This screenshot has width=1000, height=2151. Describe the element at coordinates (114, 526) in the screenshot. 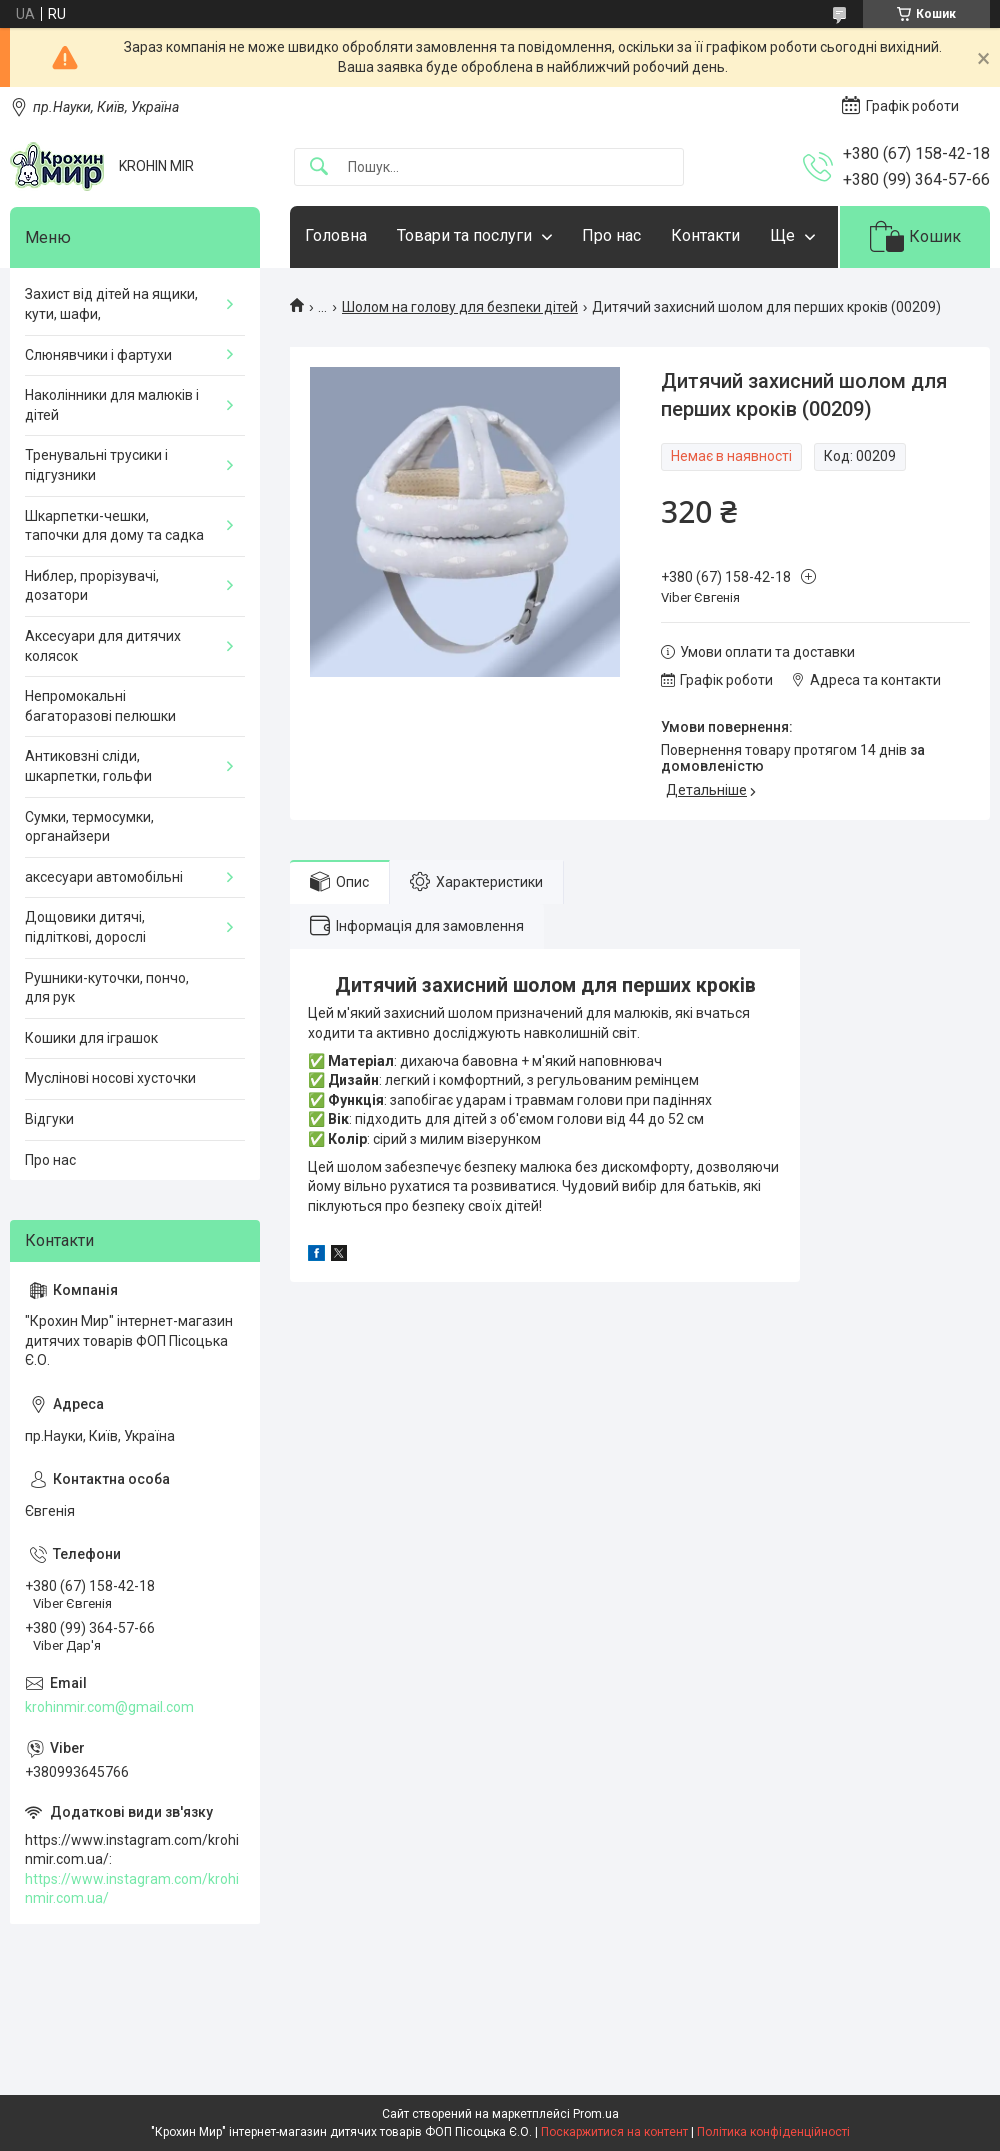

I see `Шкарпетки-чешки, тапочки для дому та садка` at that location.